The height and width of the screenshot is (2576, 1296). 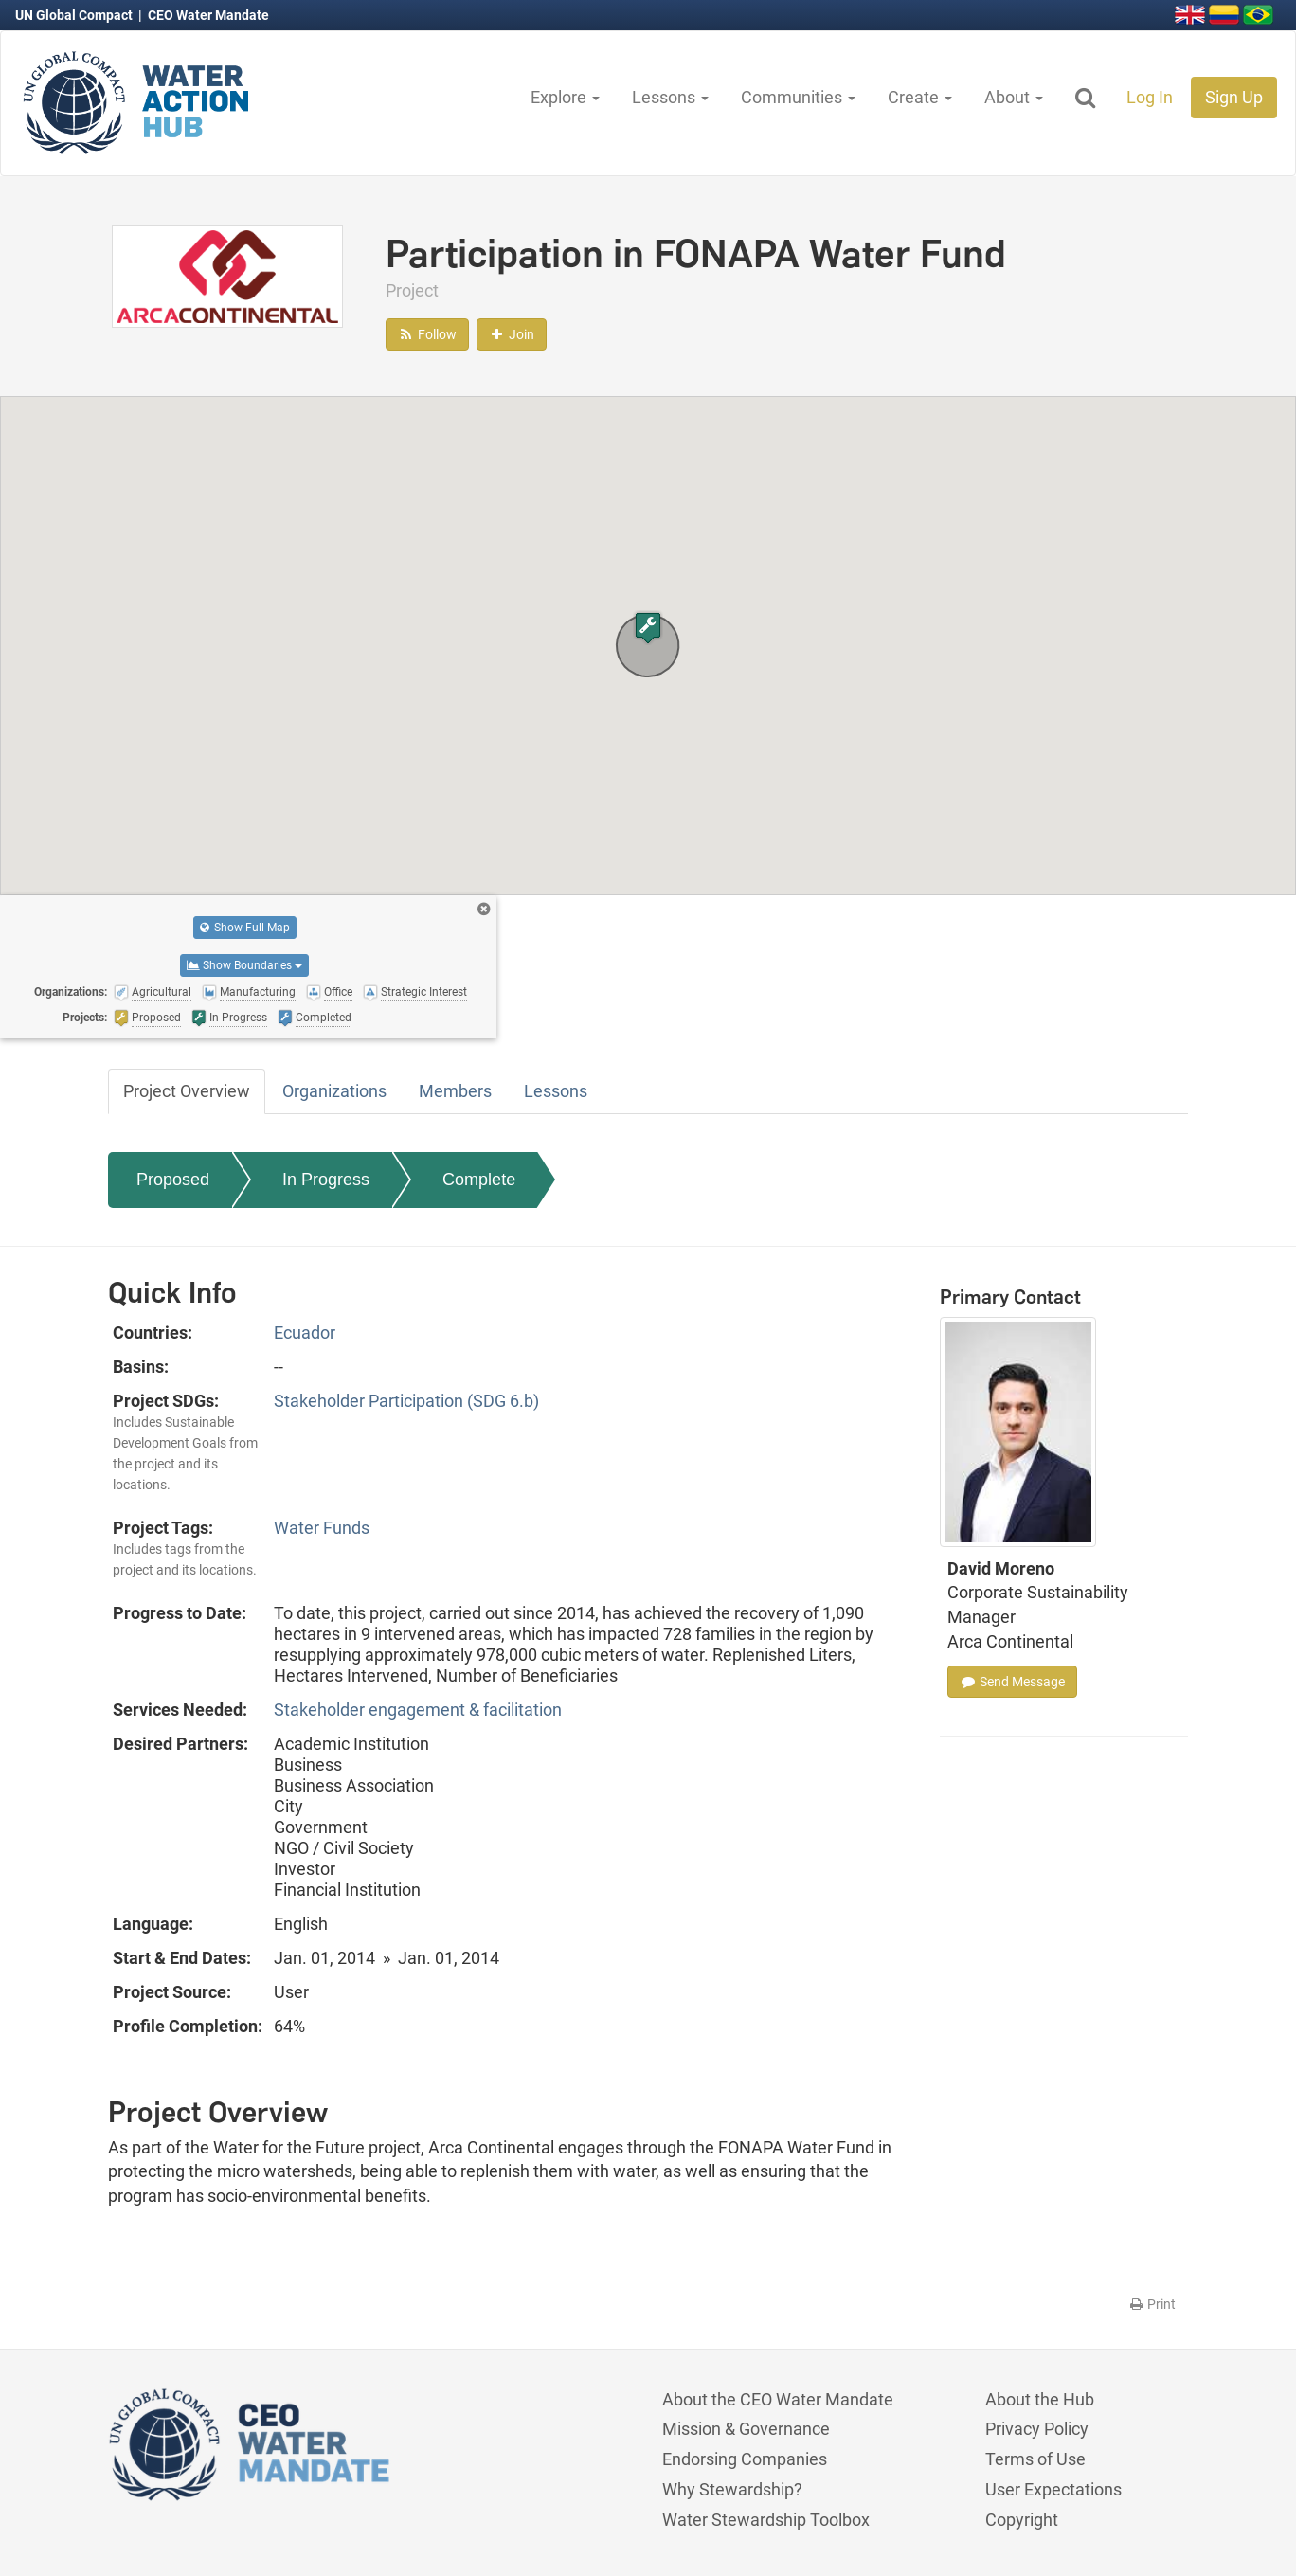 What do you see at coordinates (766, 2520) in the screenshot?
I see `Water Stewardship Toolbox` at bounding box center [766, 2520].